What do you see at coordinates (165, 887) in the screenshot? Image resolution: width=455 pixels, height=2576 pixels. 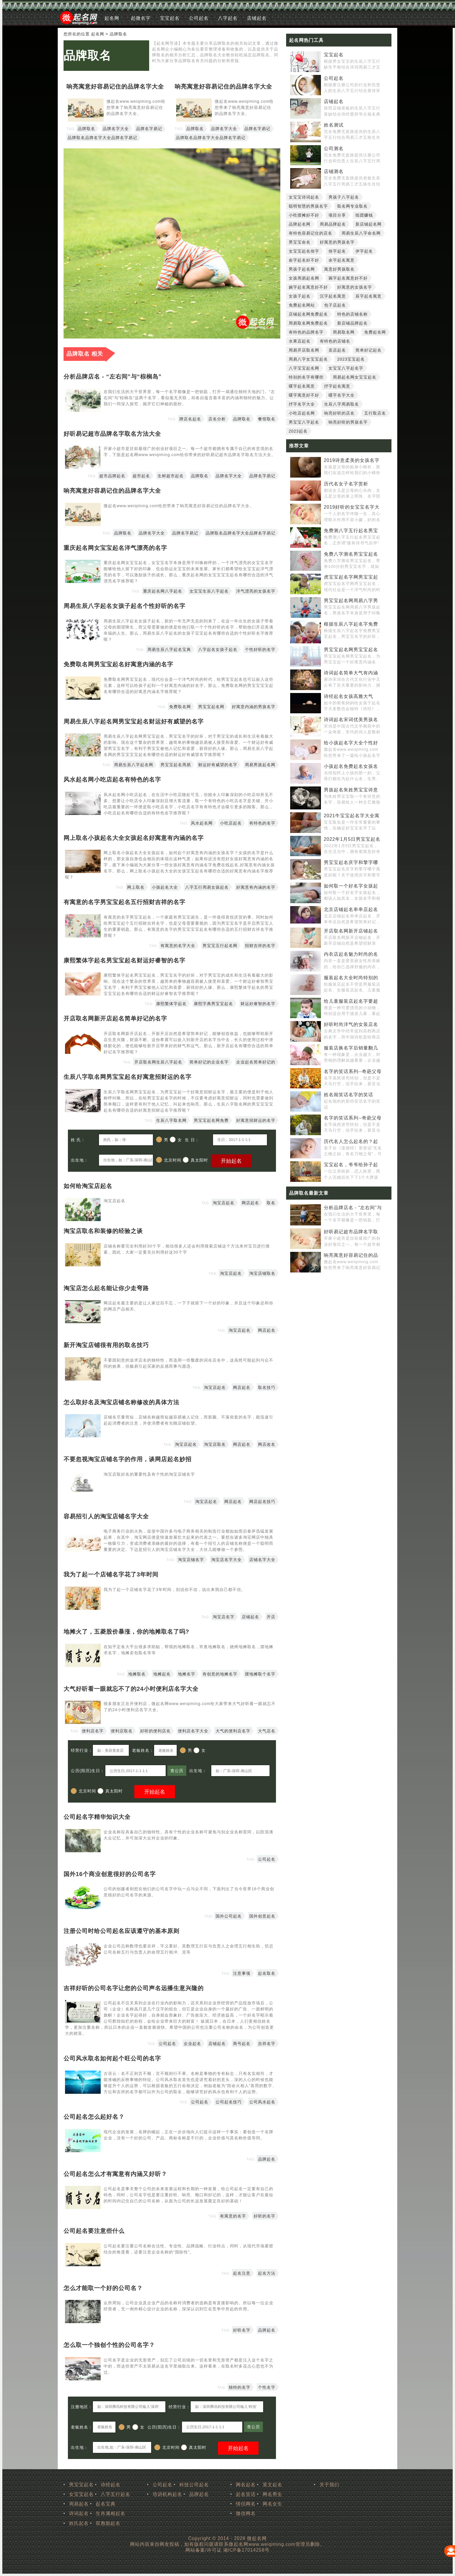 I see `小孩起名大全` at bounding box center [165, 887].